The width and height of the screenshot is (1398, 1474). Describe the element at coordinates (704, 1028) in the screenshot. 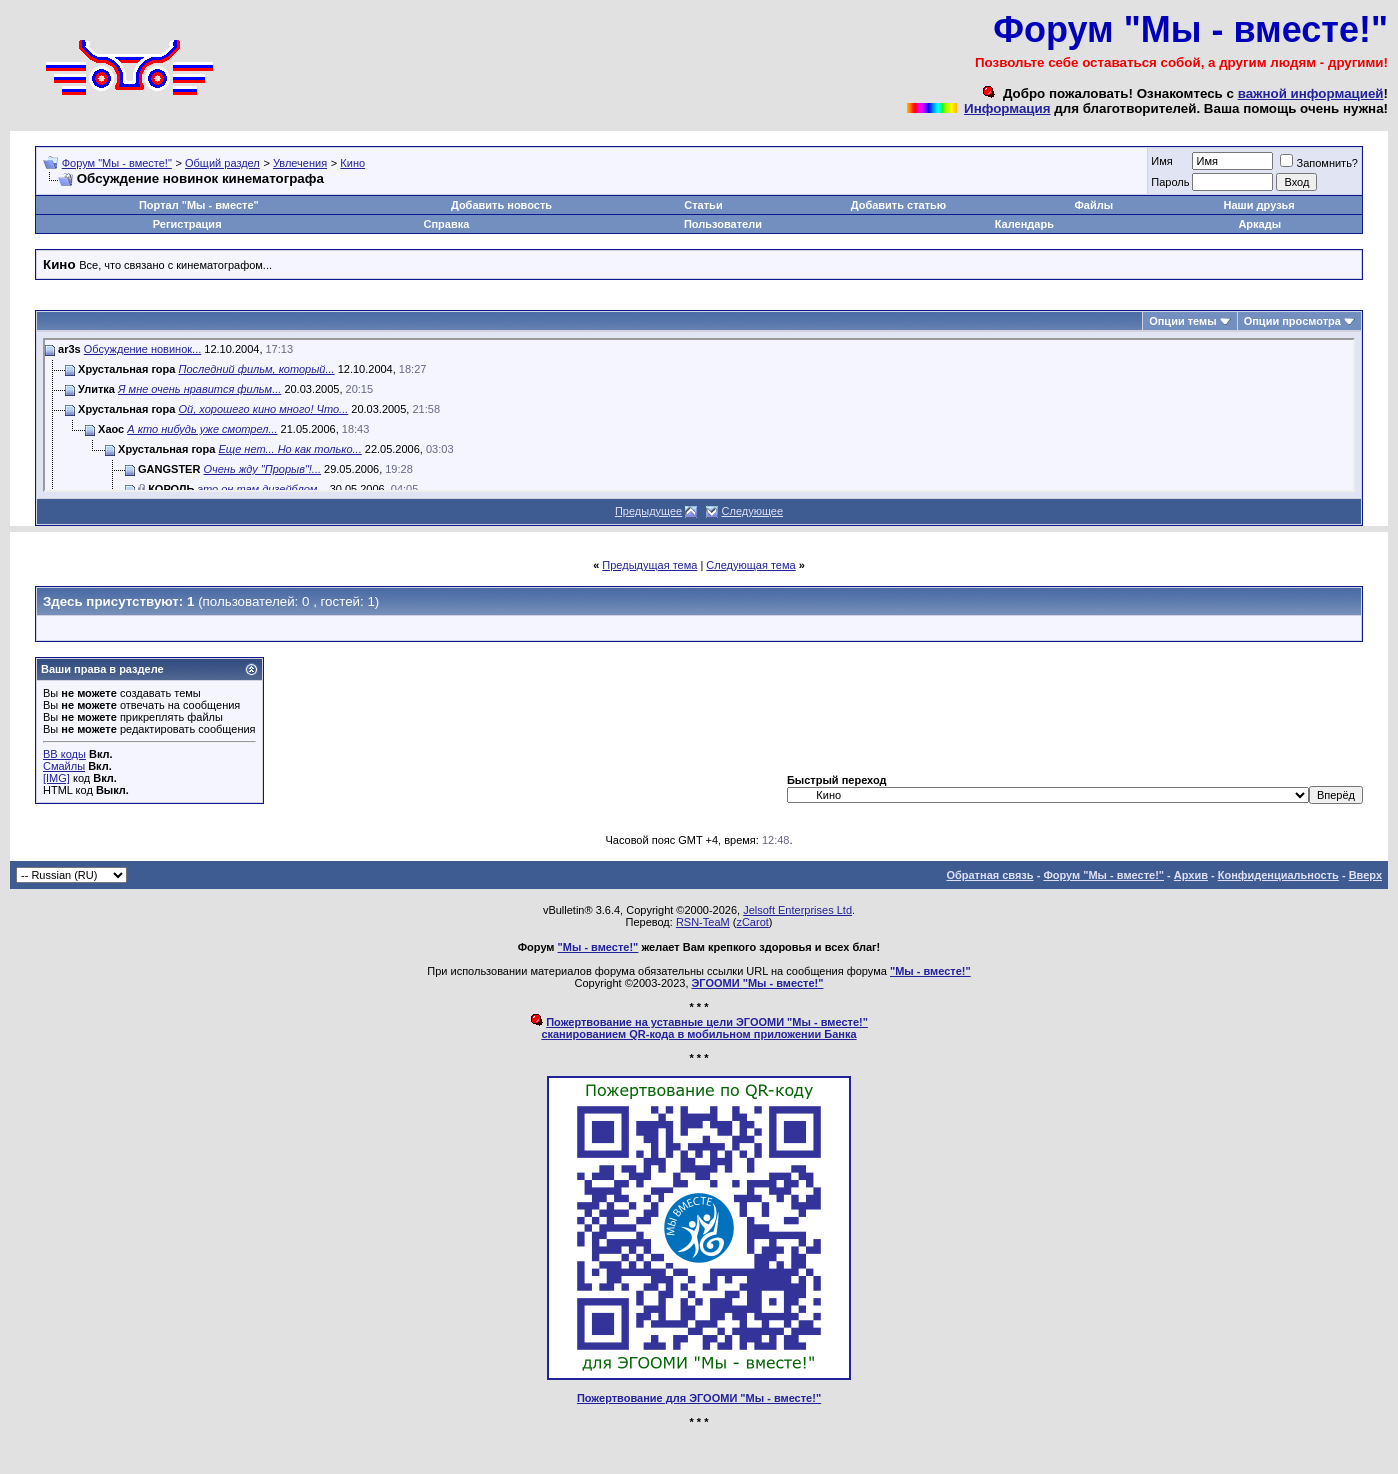

I see `Пожертвование на уставные цели ЭГООМИ "Мы - вместе!"сканированием QR-кода в мобильном приложении Банка` at that location.